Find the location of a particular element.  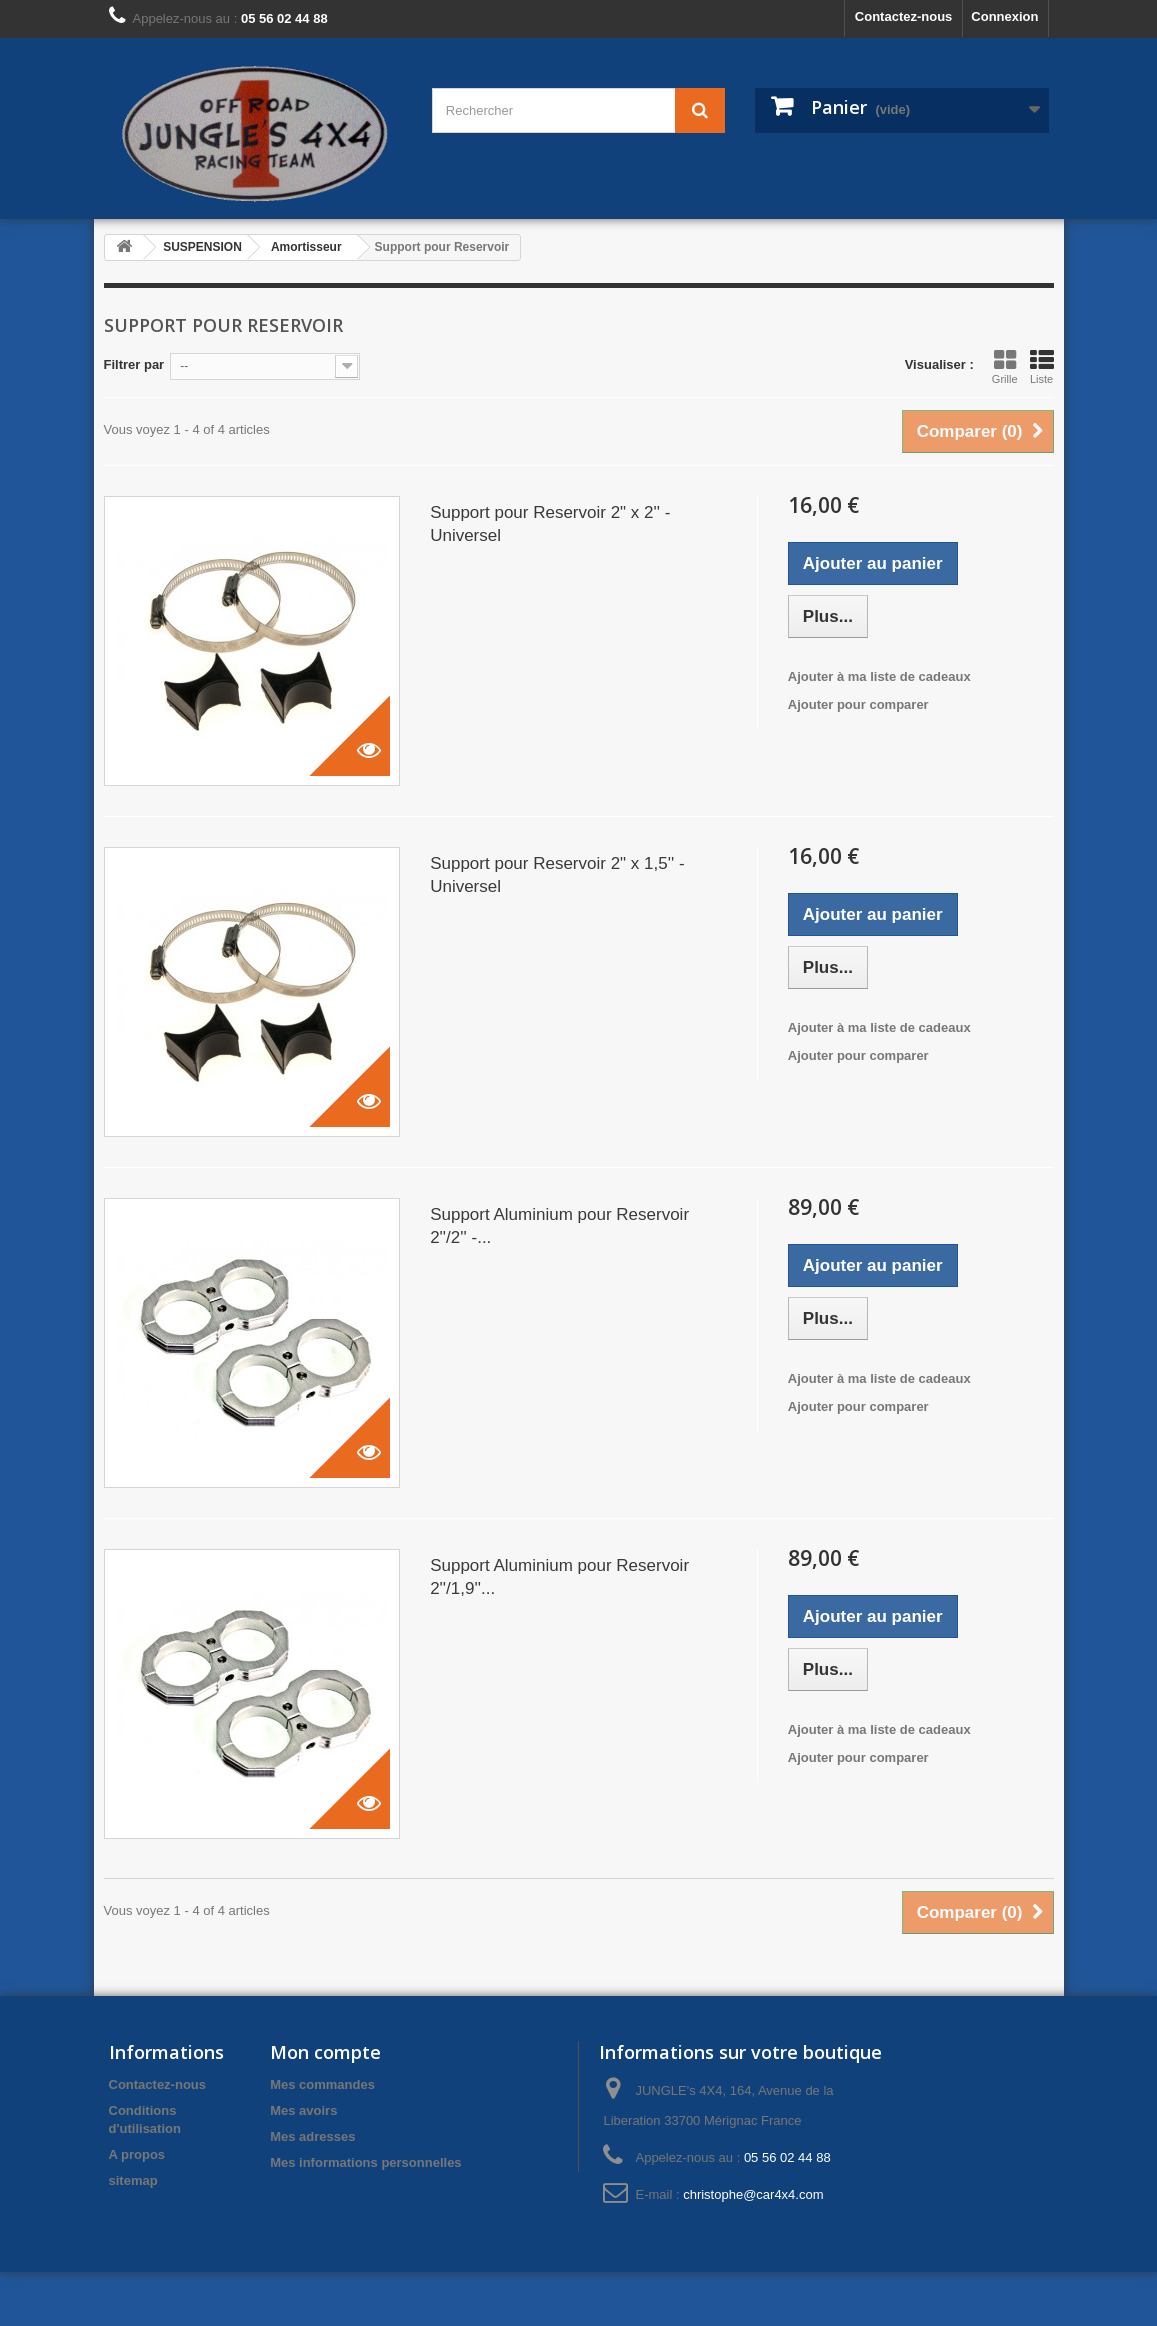

Connexion is located at coordinates (1004, 16).